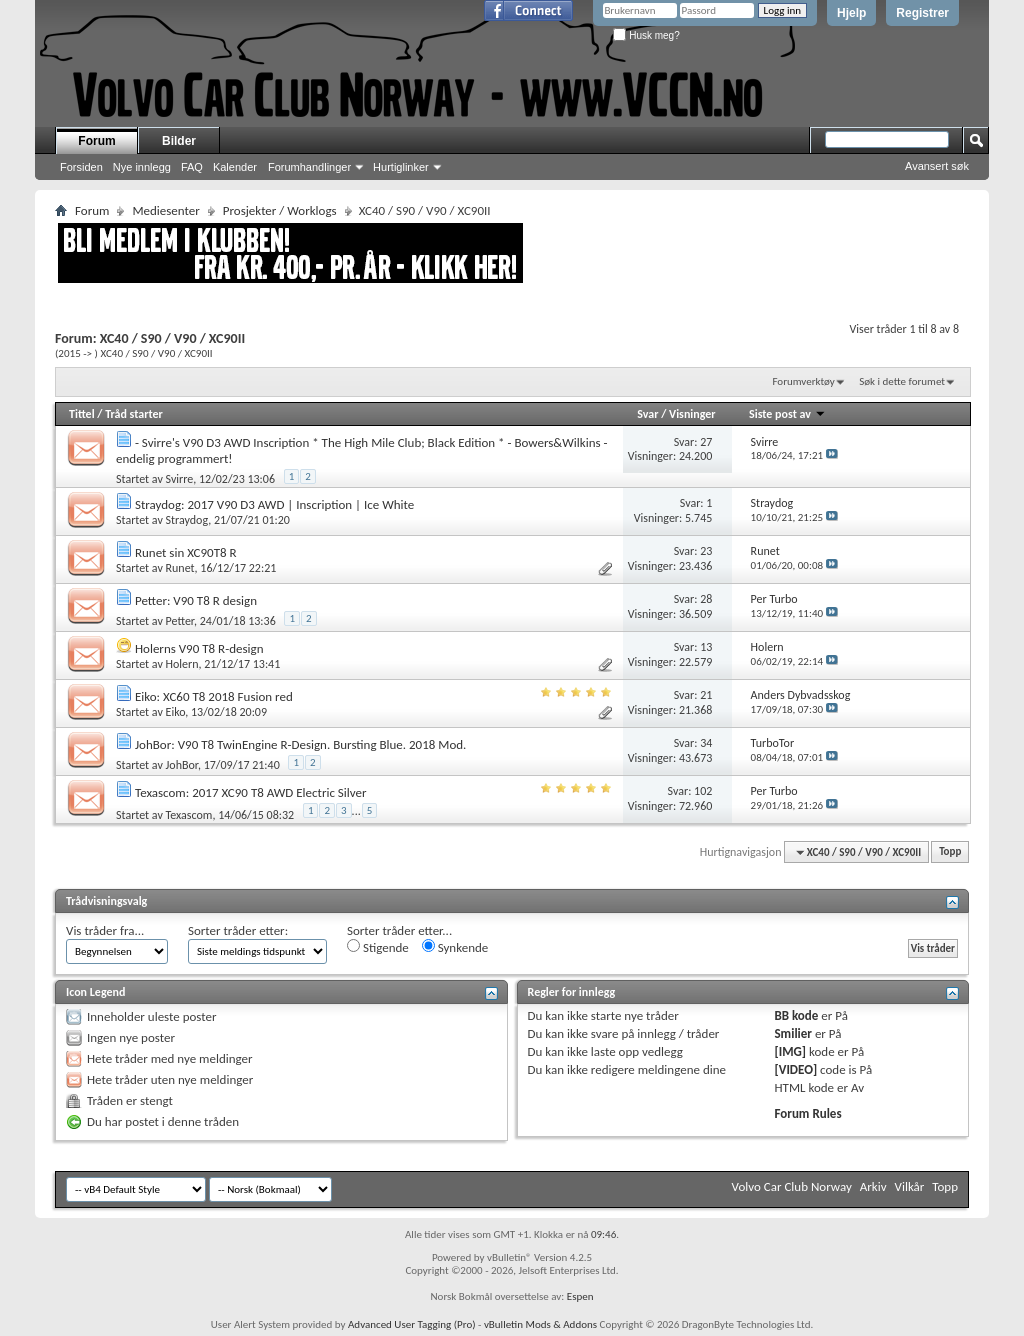 Image resolution: width=1024 pixels, height=1336 pixels. Describe the element at coordinates (873, 1186) in the screenshot. I see `Arkiv` at that location.